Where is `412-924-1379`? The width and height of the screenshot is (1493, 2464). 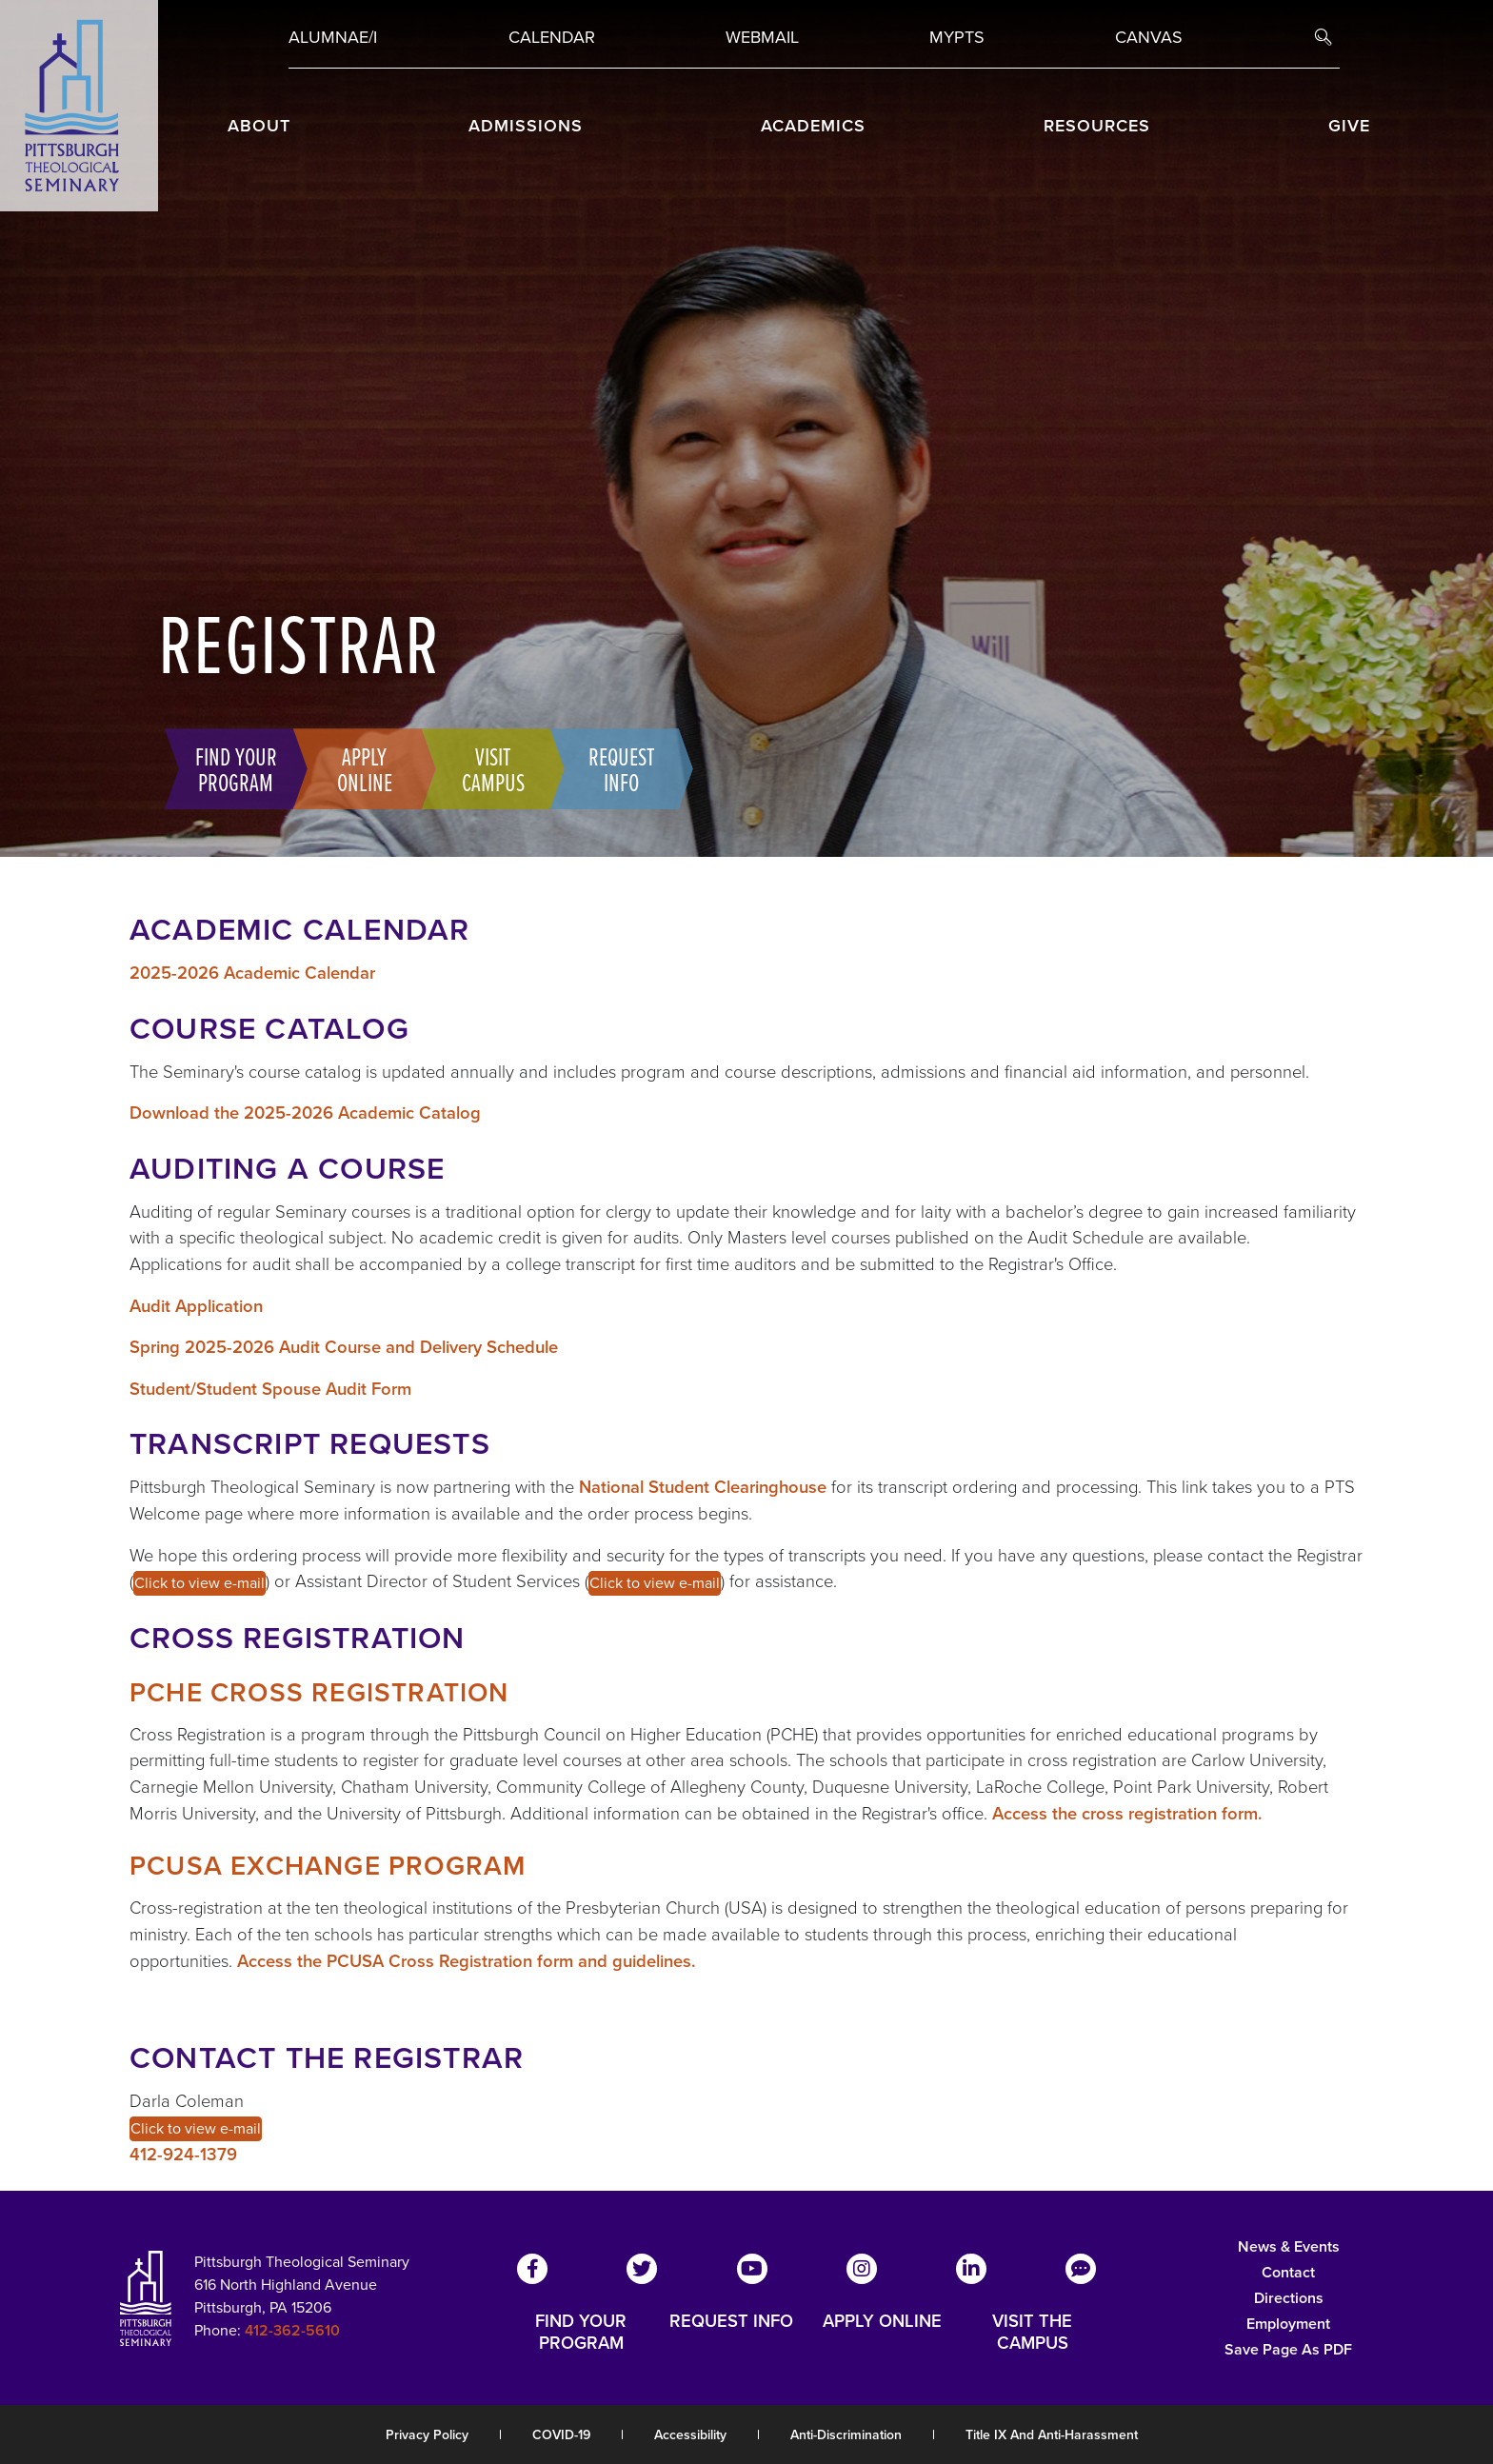 412-924-1379 is located at coordinates (183, 2154).